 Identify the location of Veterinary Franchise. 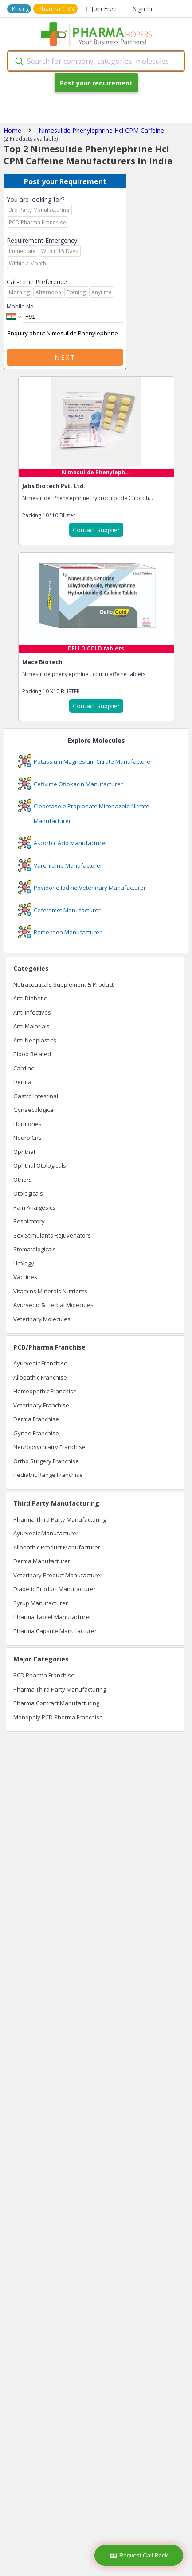
(41, 1405).